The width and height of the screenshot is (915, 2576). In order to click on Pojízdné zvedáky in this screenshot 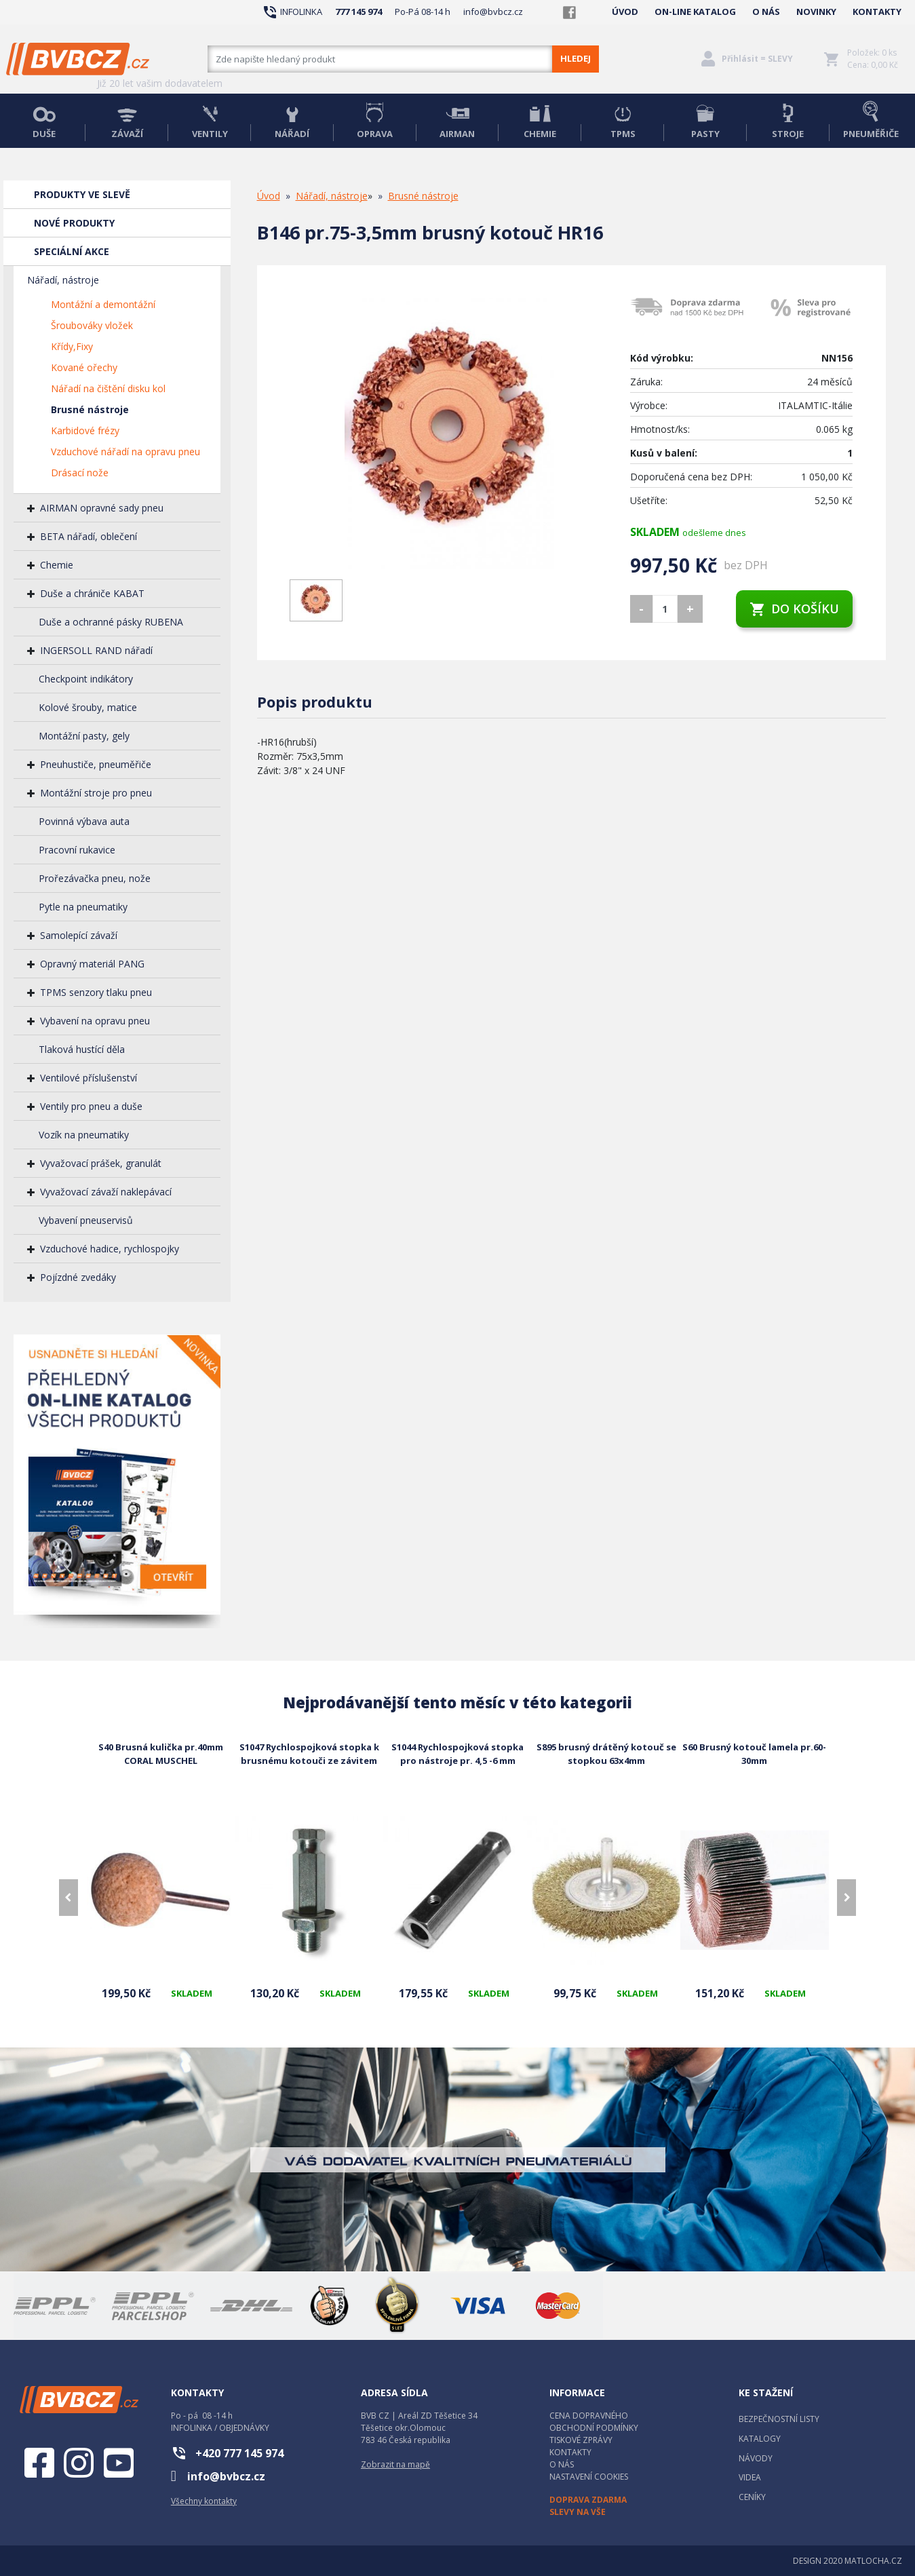, I will do `click(78, 1277)`.